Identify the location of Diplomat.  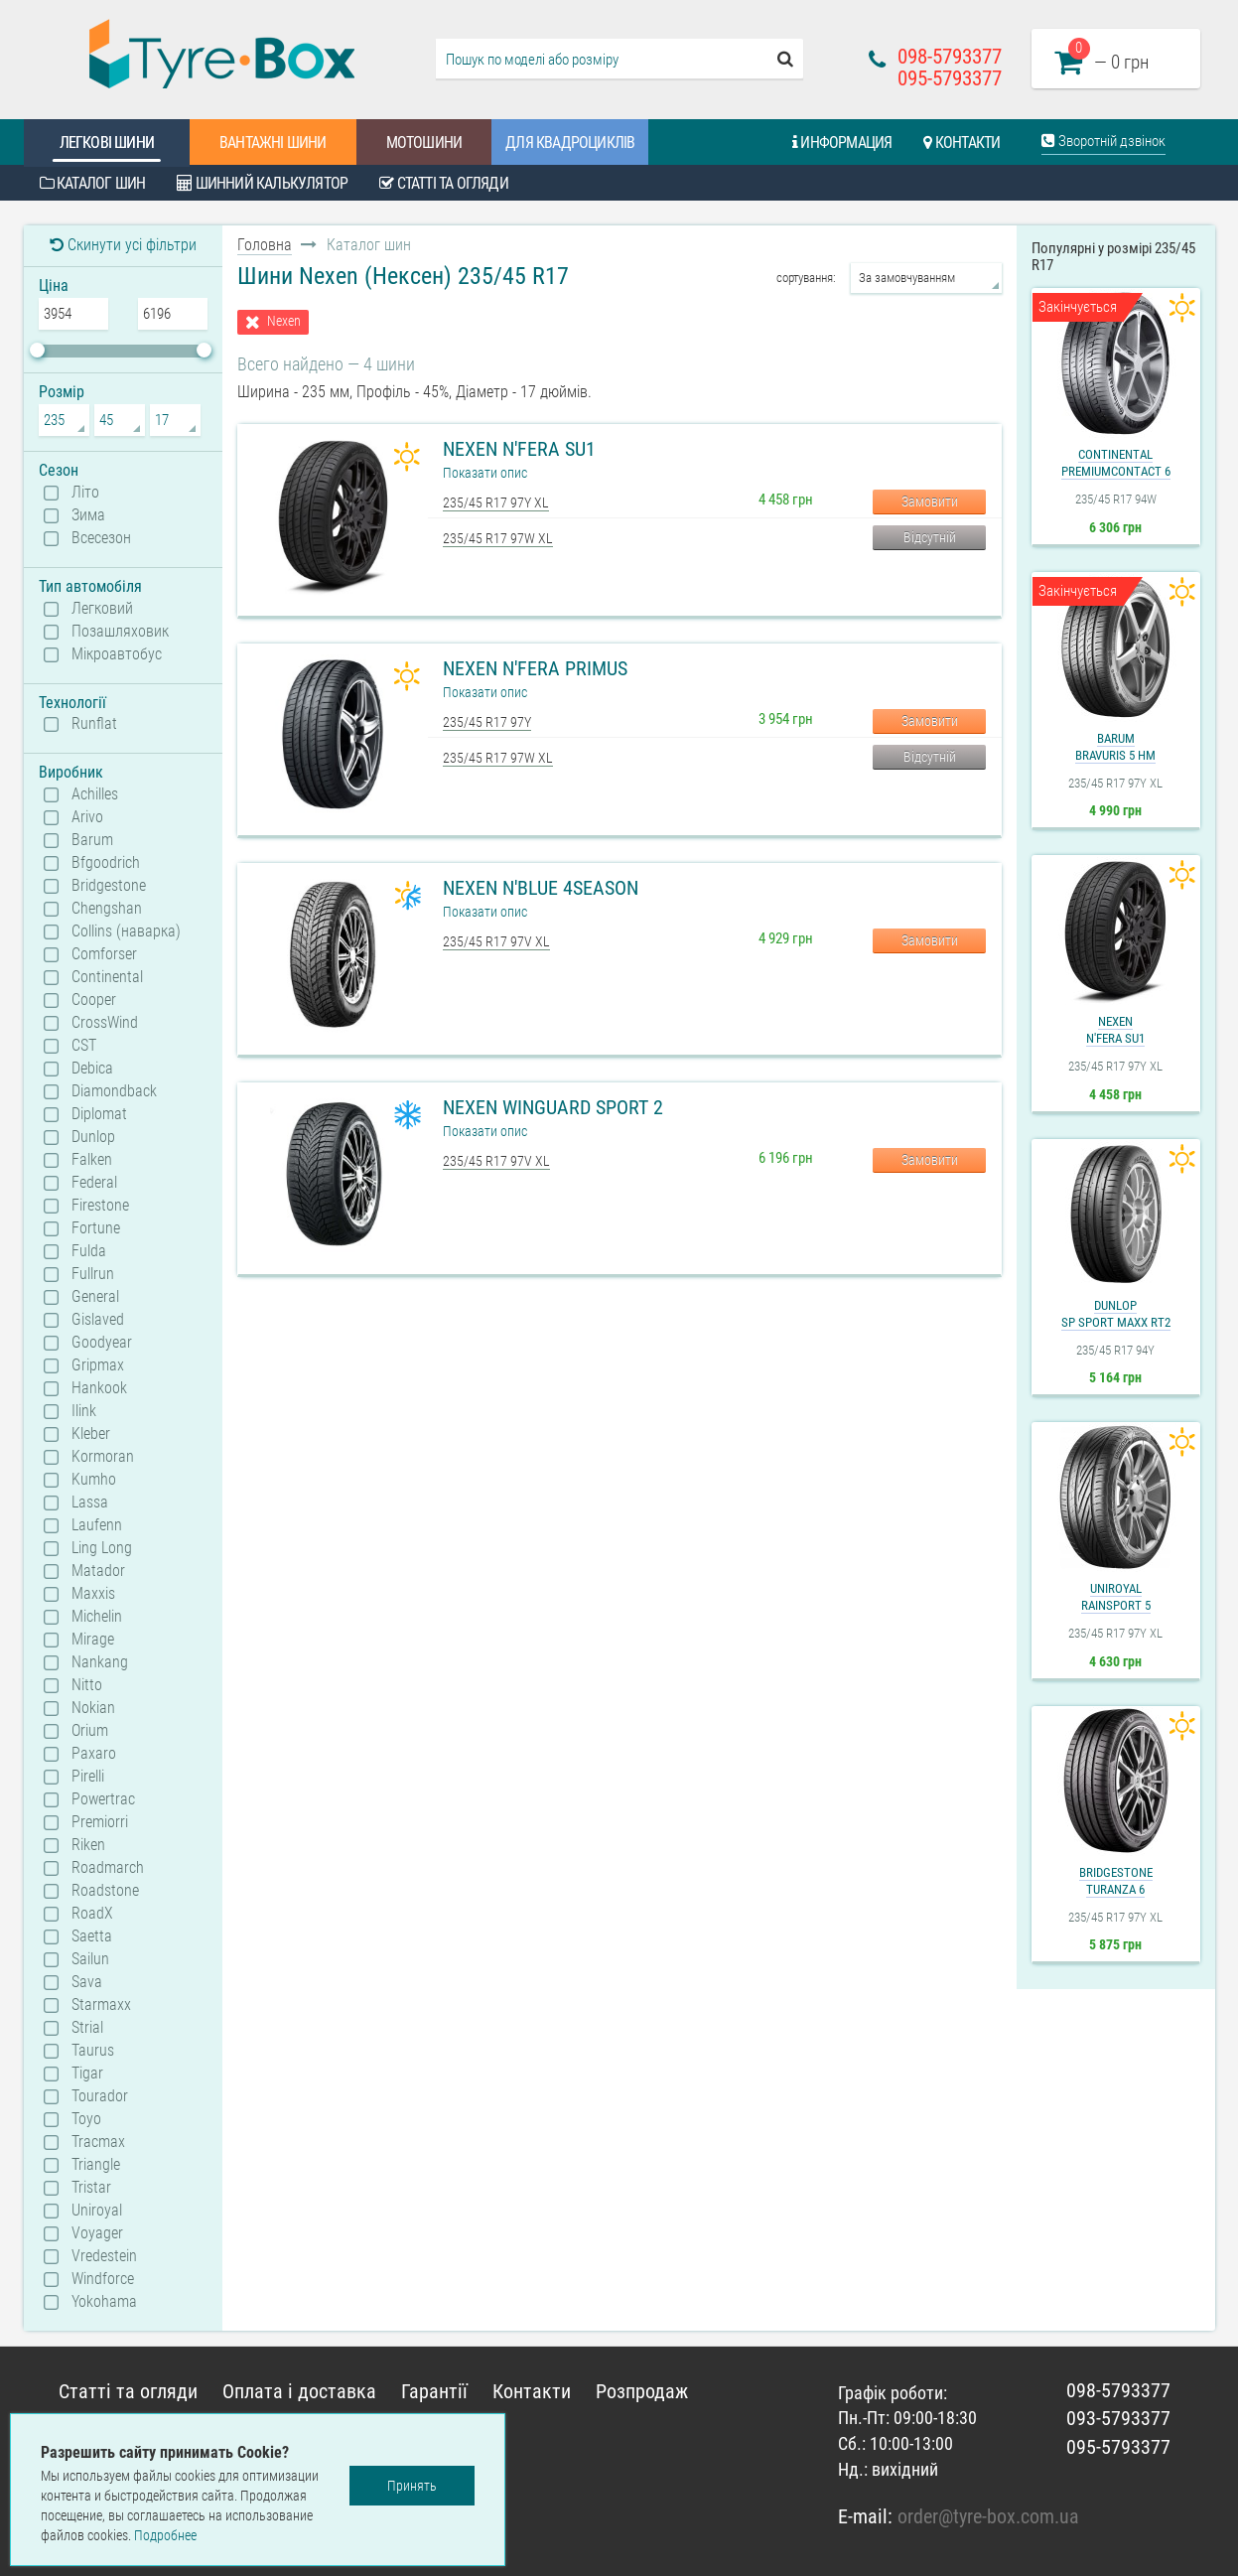
(99, 1114).